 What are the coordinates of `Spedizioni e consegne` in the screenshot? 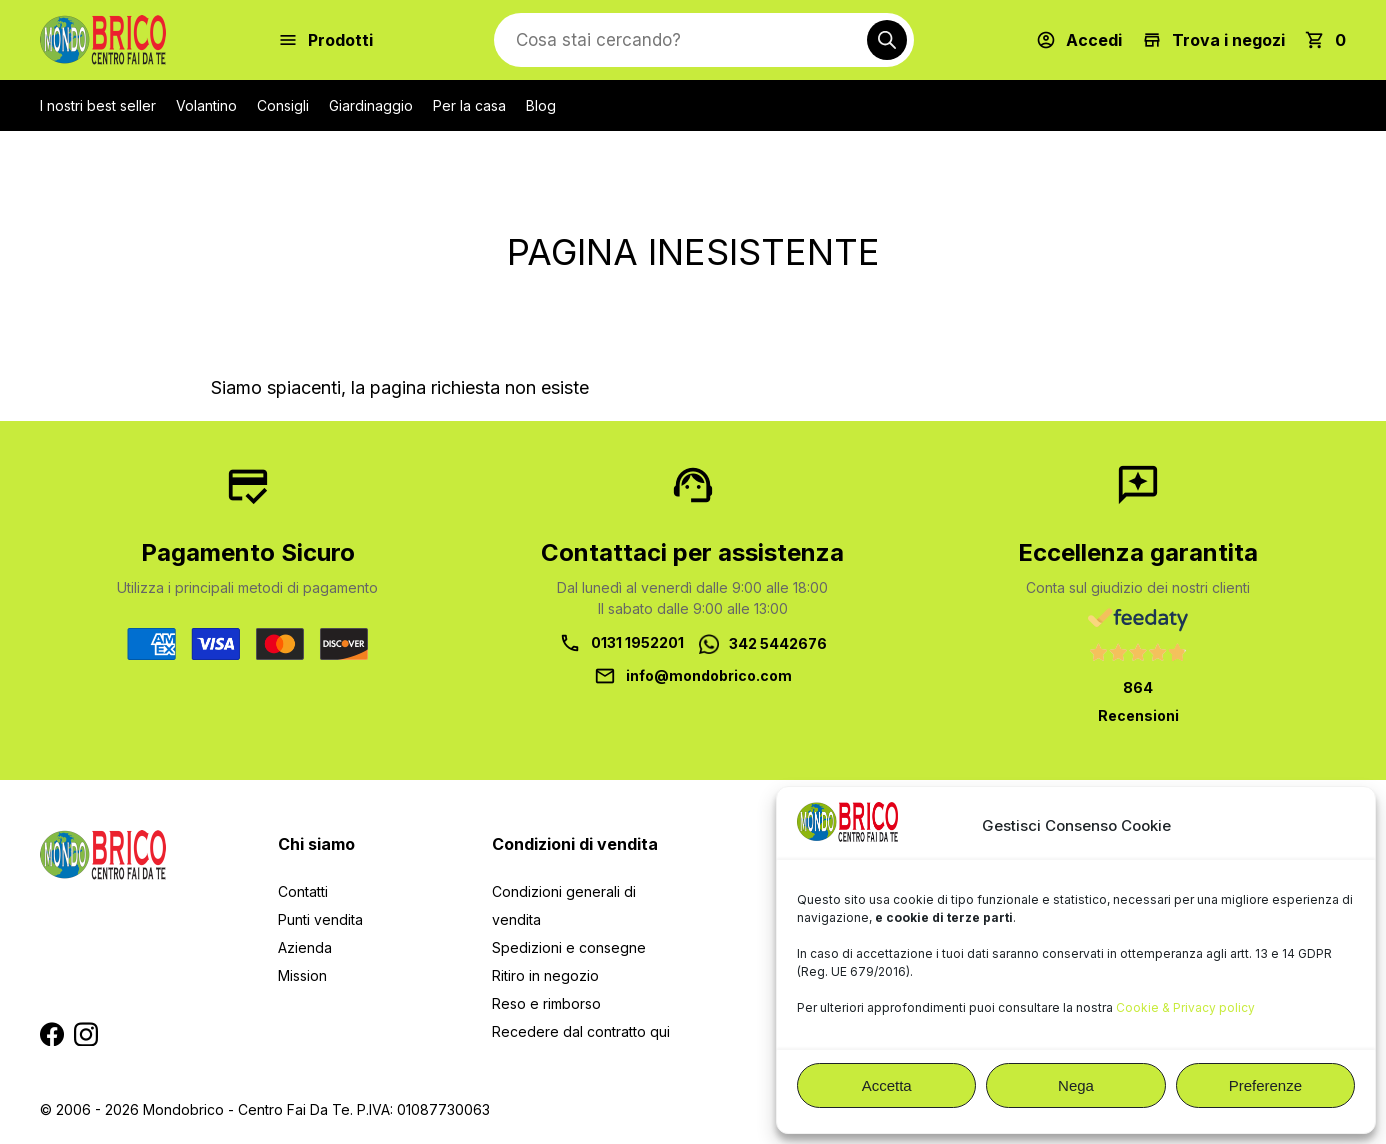 It's located at (569, 947).